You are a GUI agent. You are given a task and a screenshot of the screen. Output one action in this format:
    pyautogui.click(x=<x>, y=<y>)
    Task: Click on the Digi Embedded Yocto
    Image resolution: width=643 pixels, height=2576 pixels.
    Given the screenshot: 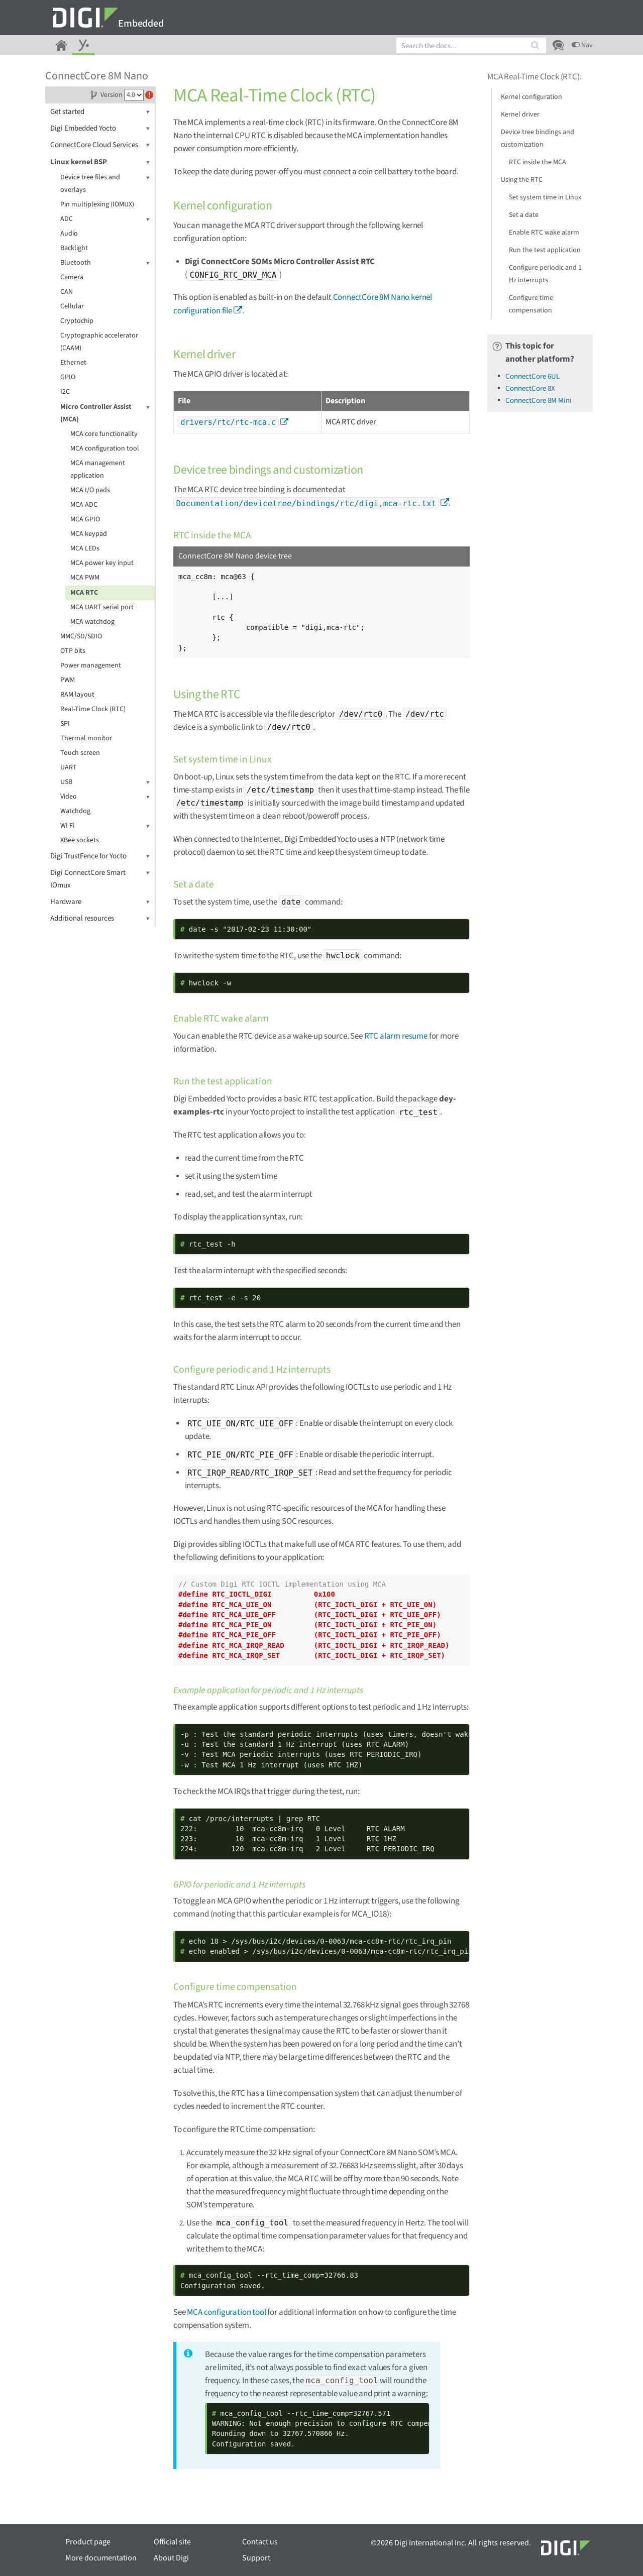 What is the action you would take?
    pyautogui.click(x=100, y=128)
    